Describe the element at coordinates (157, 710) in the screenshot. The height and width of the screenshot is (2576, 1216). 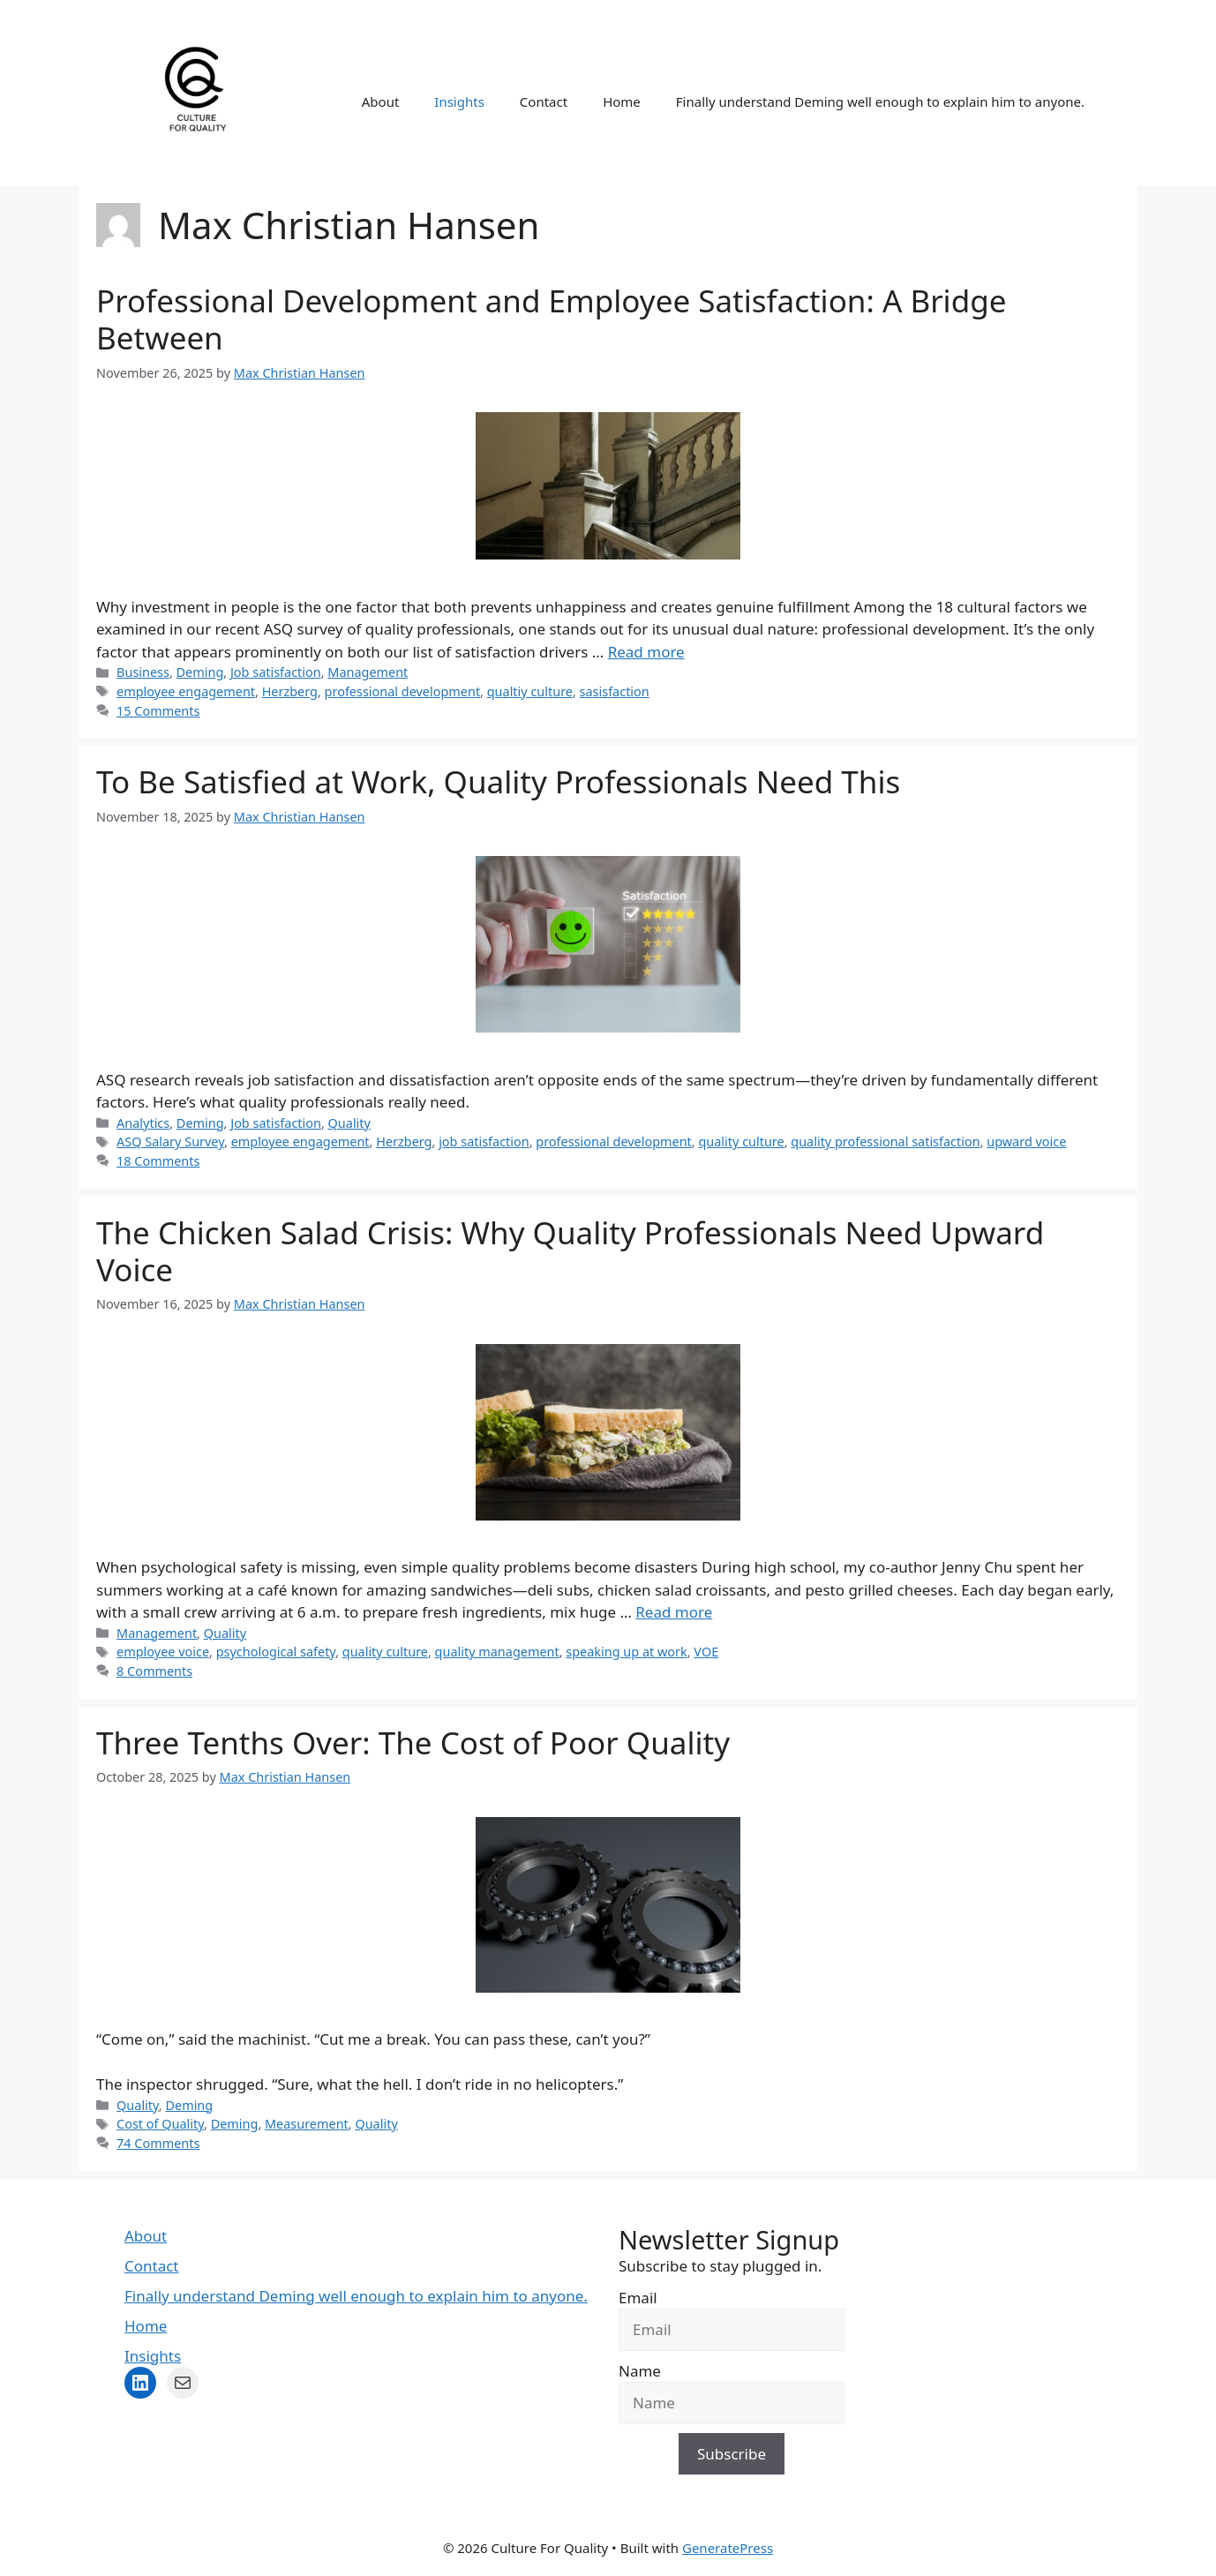
I see `15 Comments` at that location.